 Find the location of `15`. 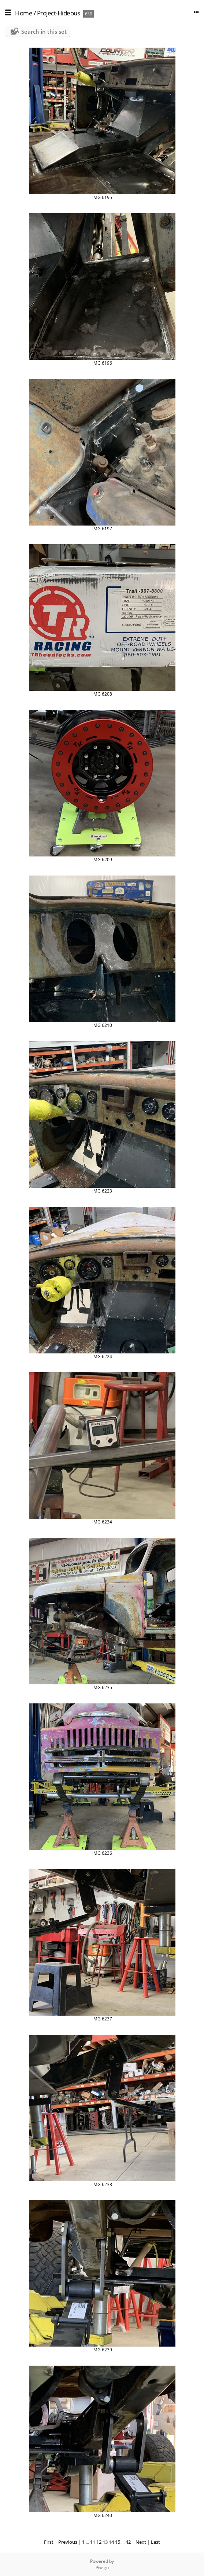

15 is located at coordinates (117, 2542).